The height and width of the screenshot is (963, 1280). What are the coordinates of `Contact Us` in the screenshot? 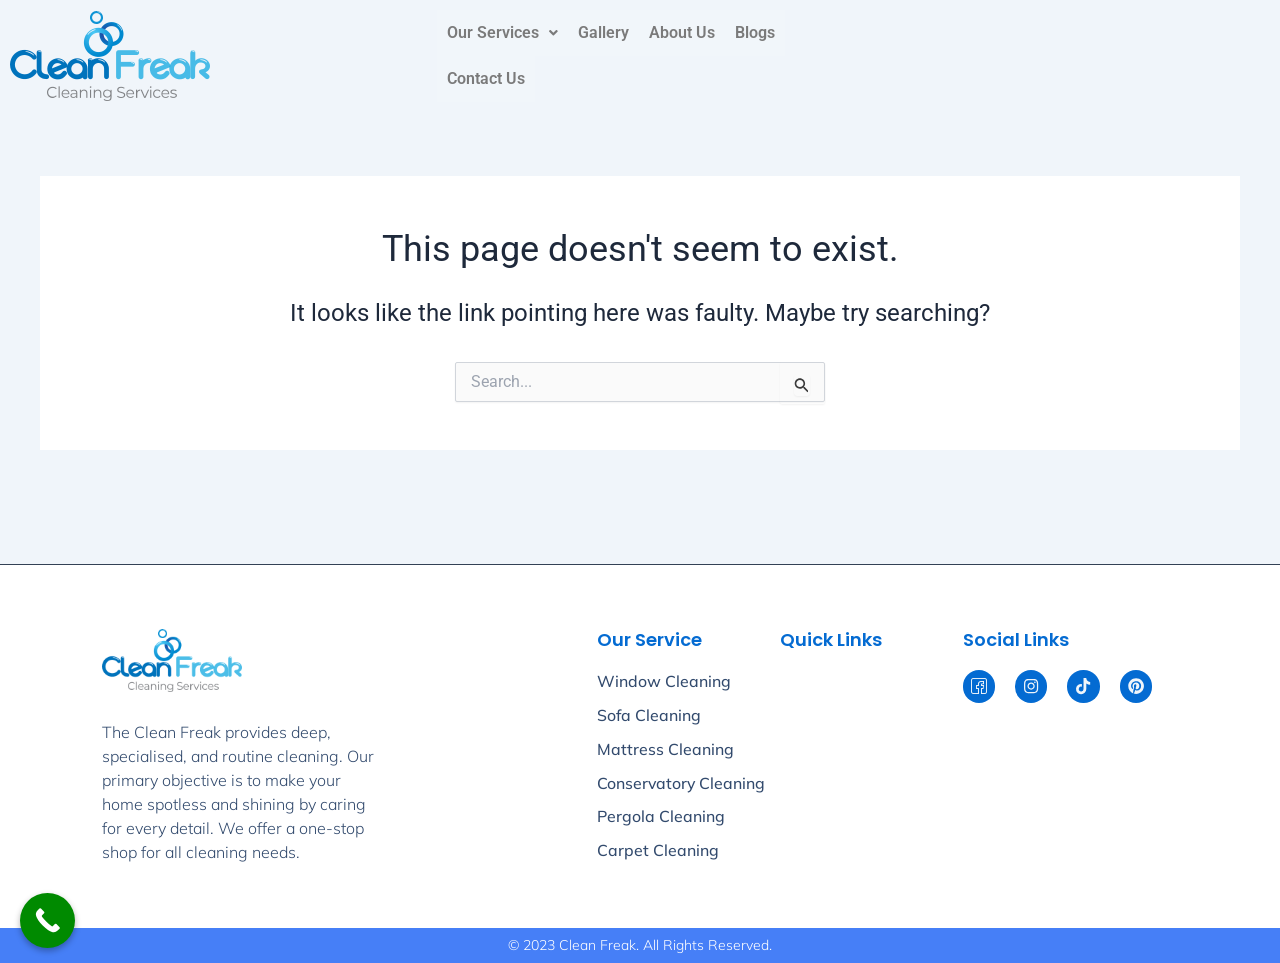 It's located at (486, 78).